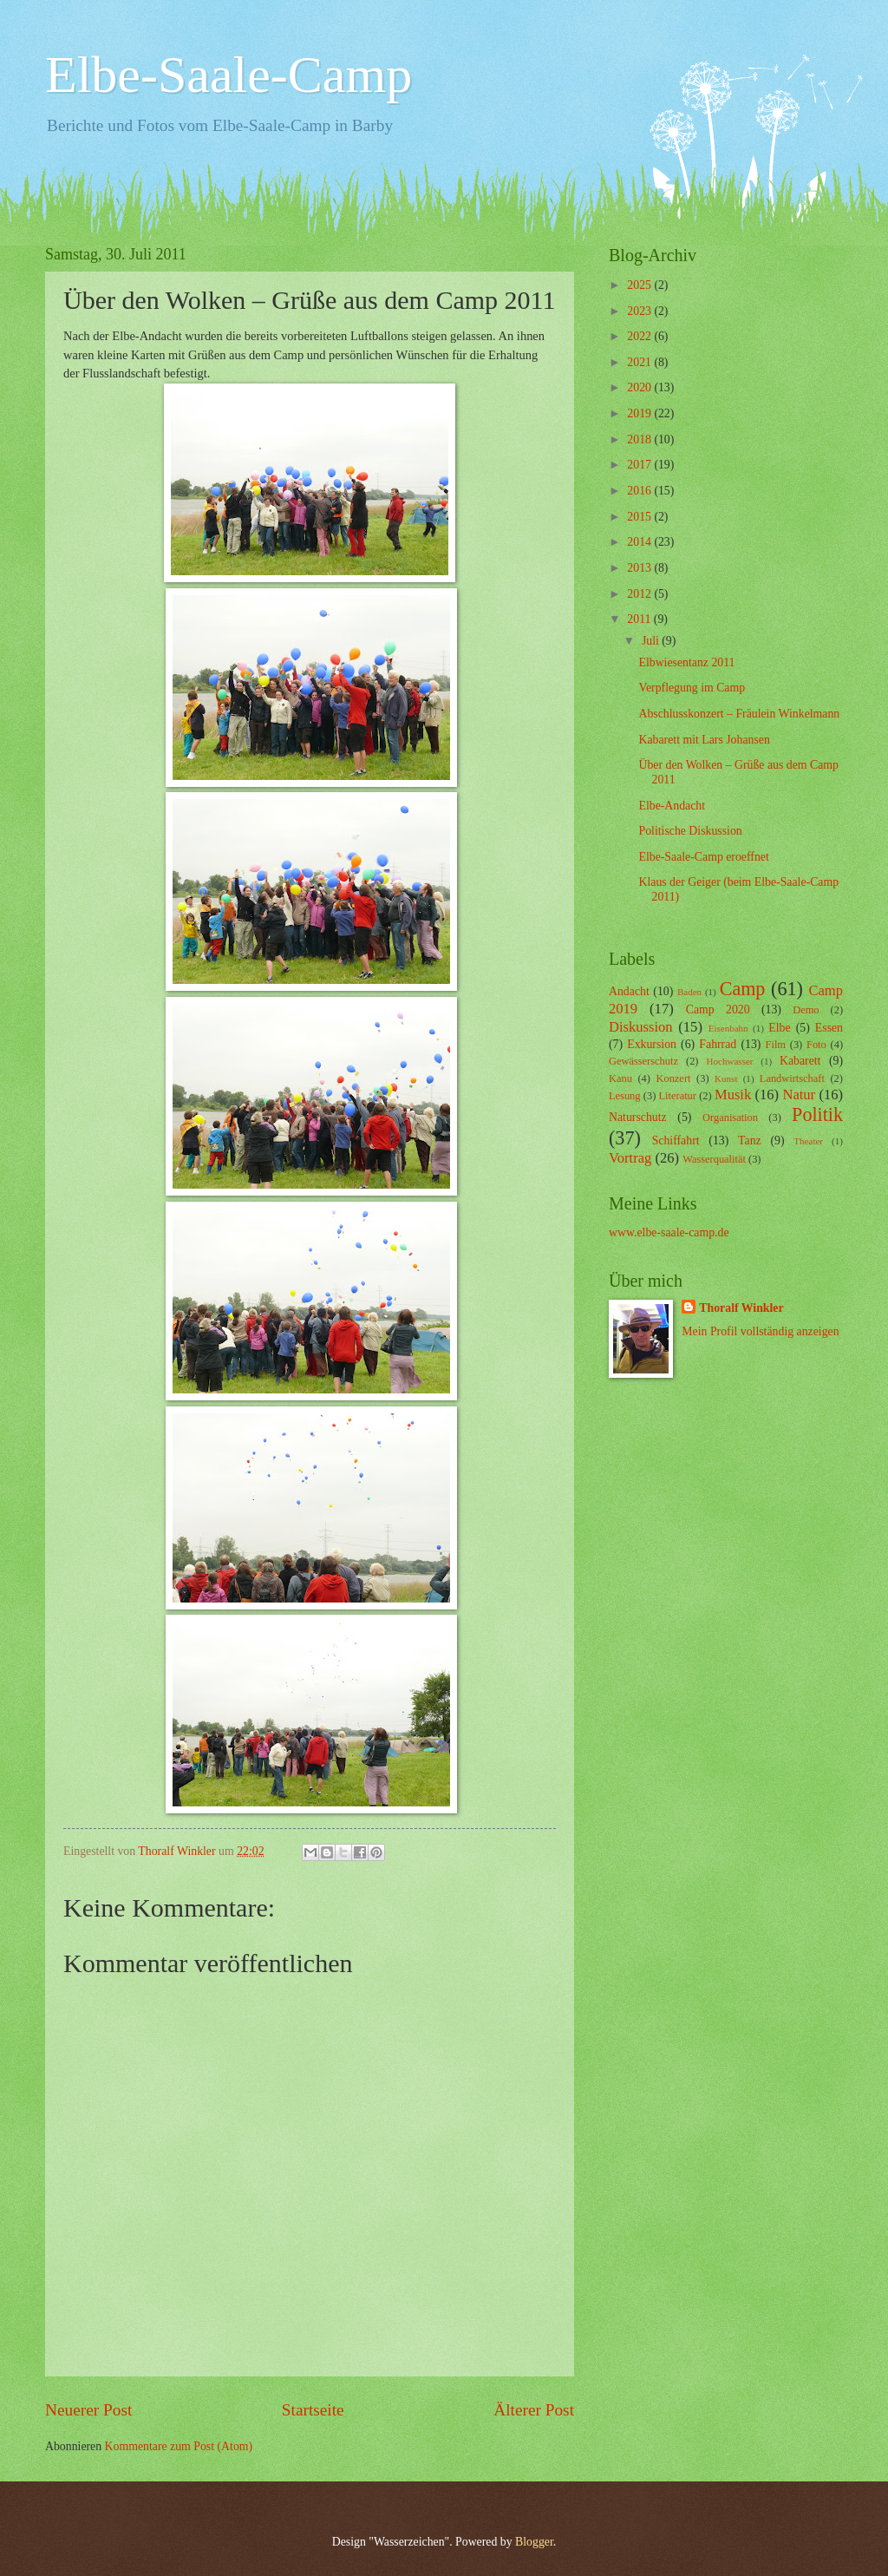 The width and height of the screenshot is (888, 2576). Describe the element at coordinates (179, 2446) in the screenshot. I see `Kommentare zum Post (Atom)` at that location.